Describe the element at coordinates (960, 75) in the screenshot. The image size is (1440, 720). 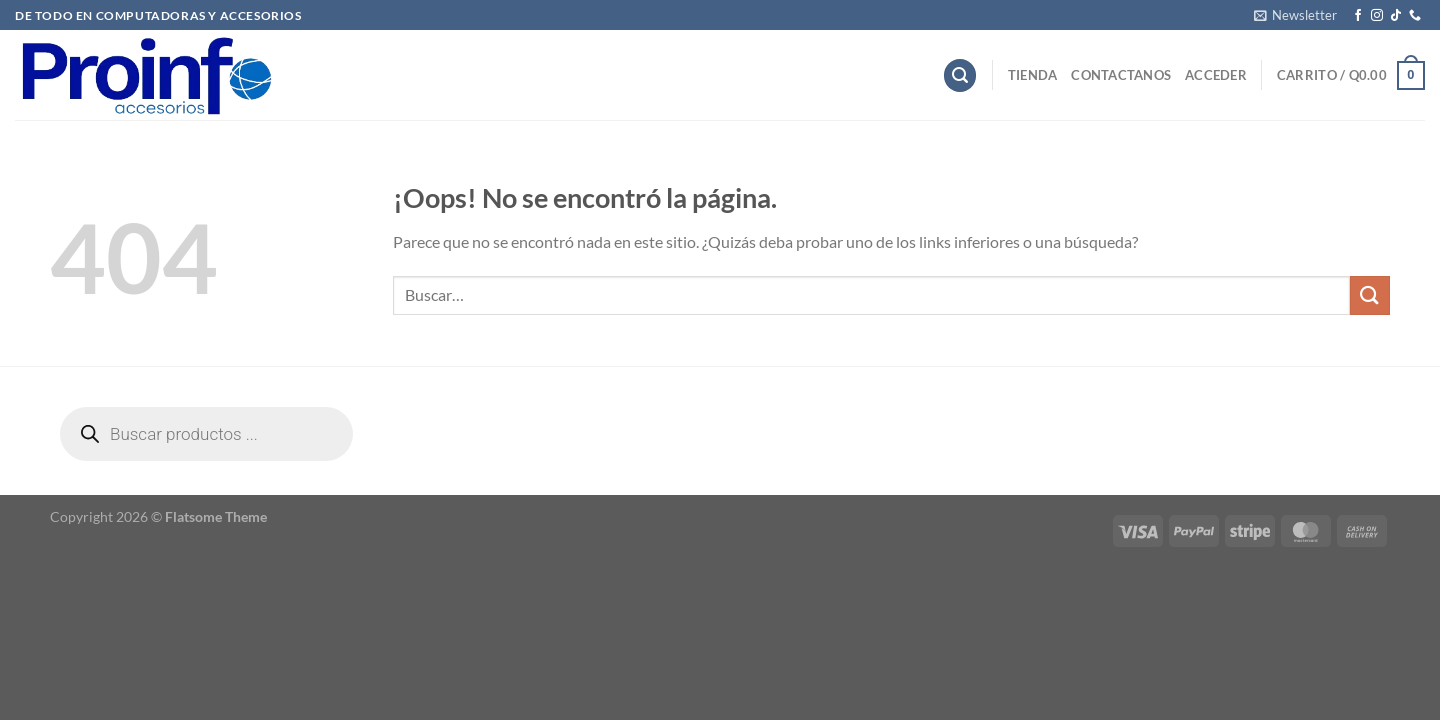
I see `[Buscar]` at that location.